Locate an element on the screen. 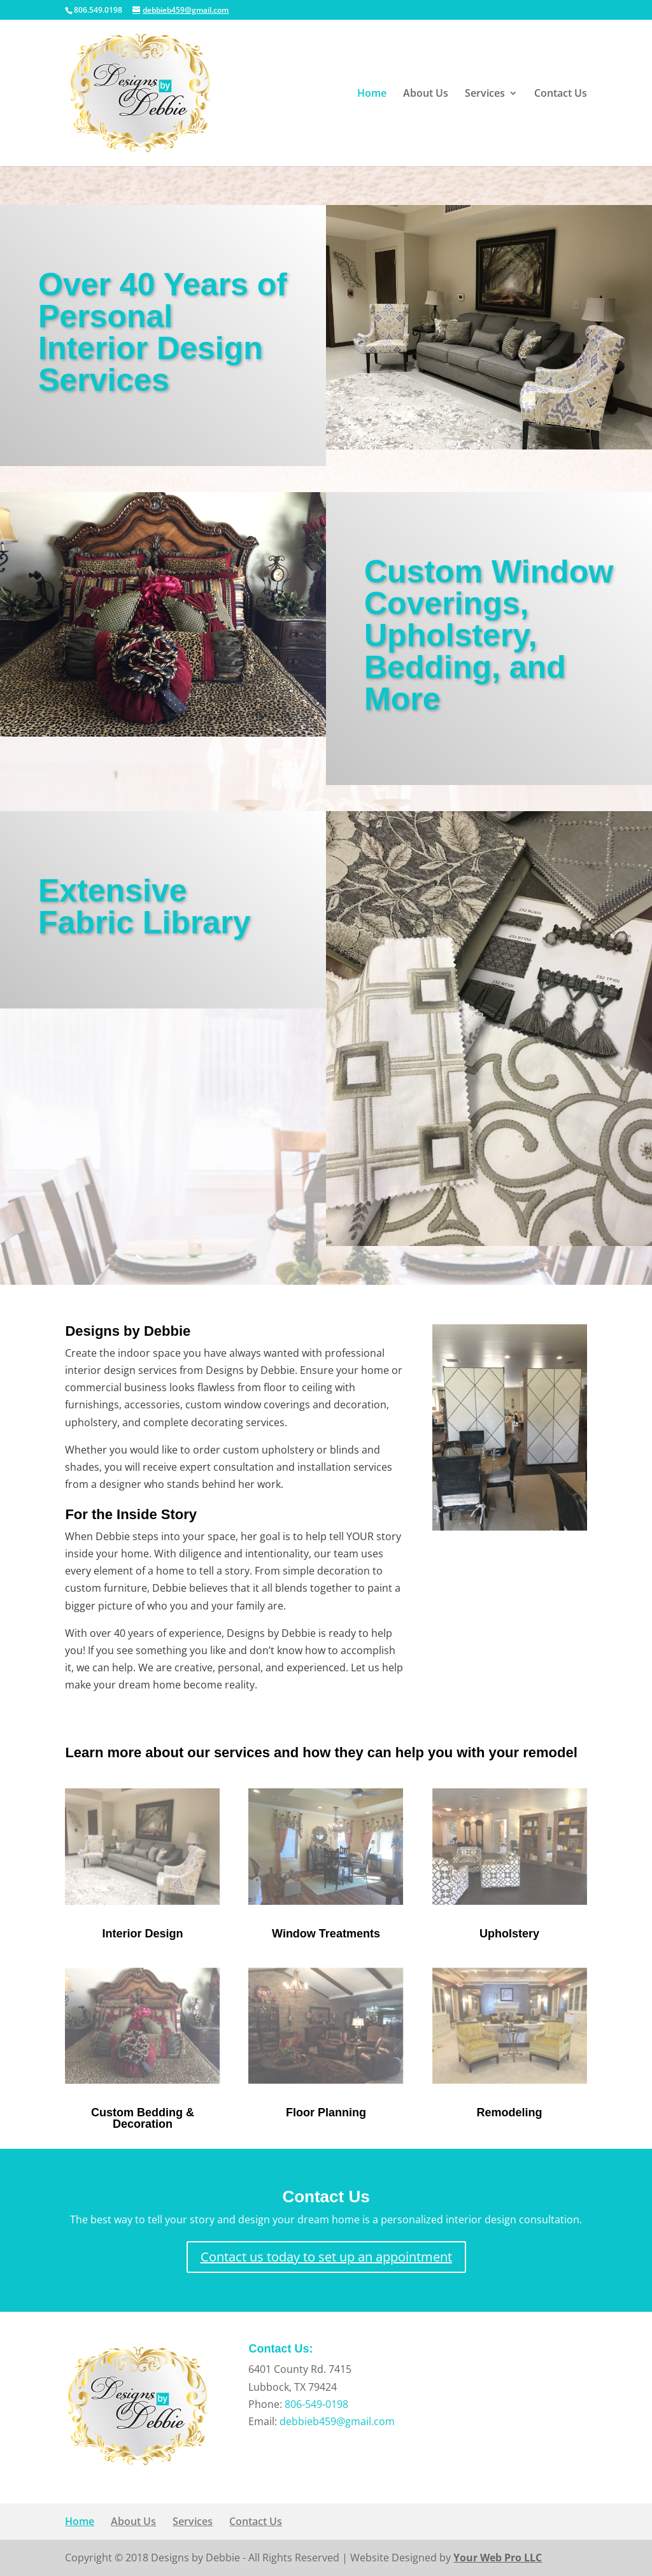 This screenshot has width=652, height=2576. Contact Us is located at coordinates (560, 94).